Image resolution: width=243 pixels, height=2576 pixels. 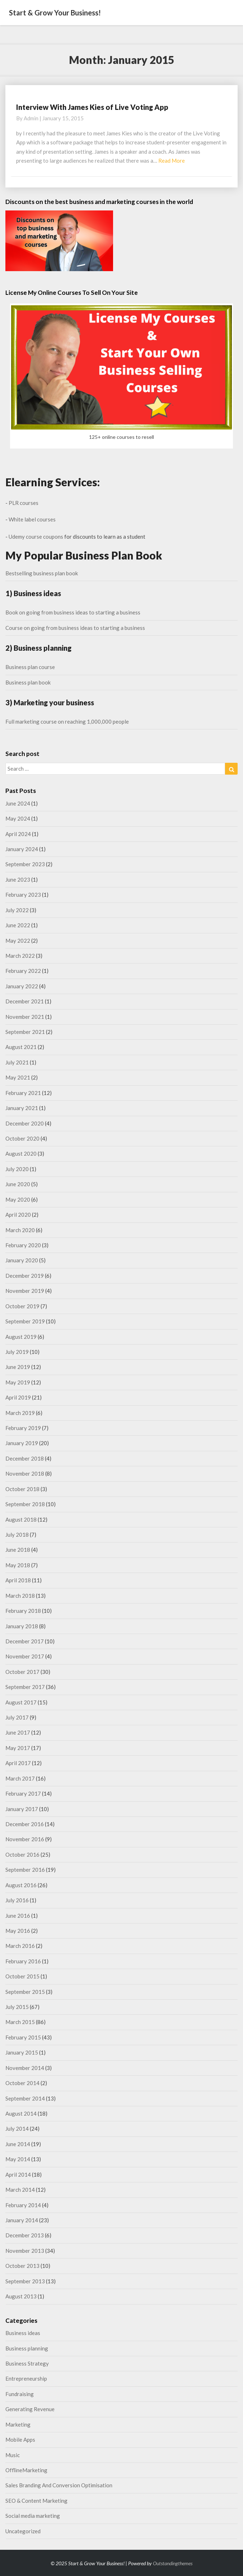 I want to click on Sales Branding And Conversion Optimisation, so click(x=58, y=2485).